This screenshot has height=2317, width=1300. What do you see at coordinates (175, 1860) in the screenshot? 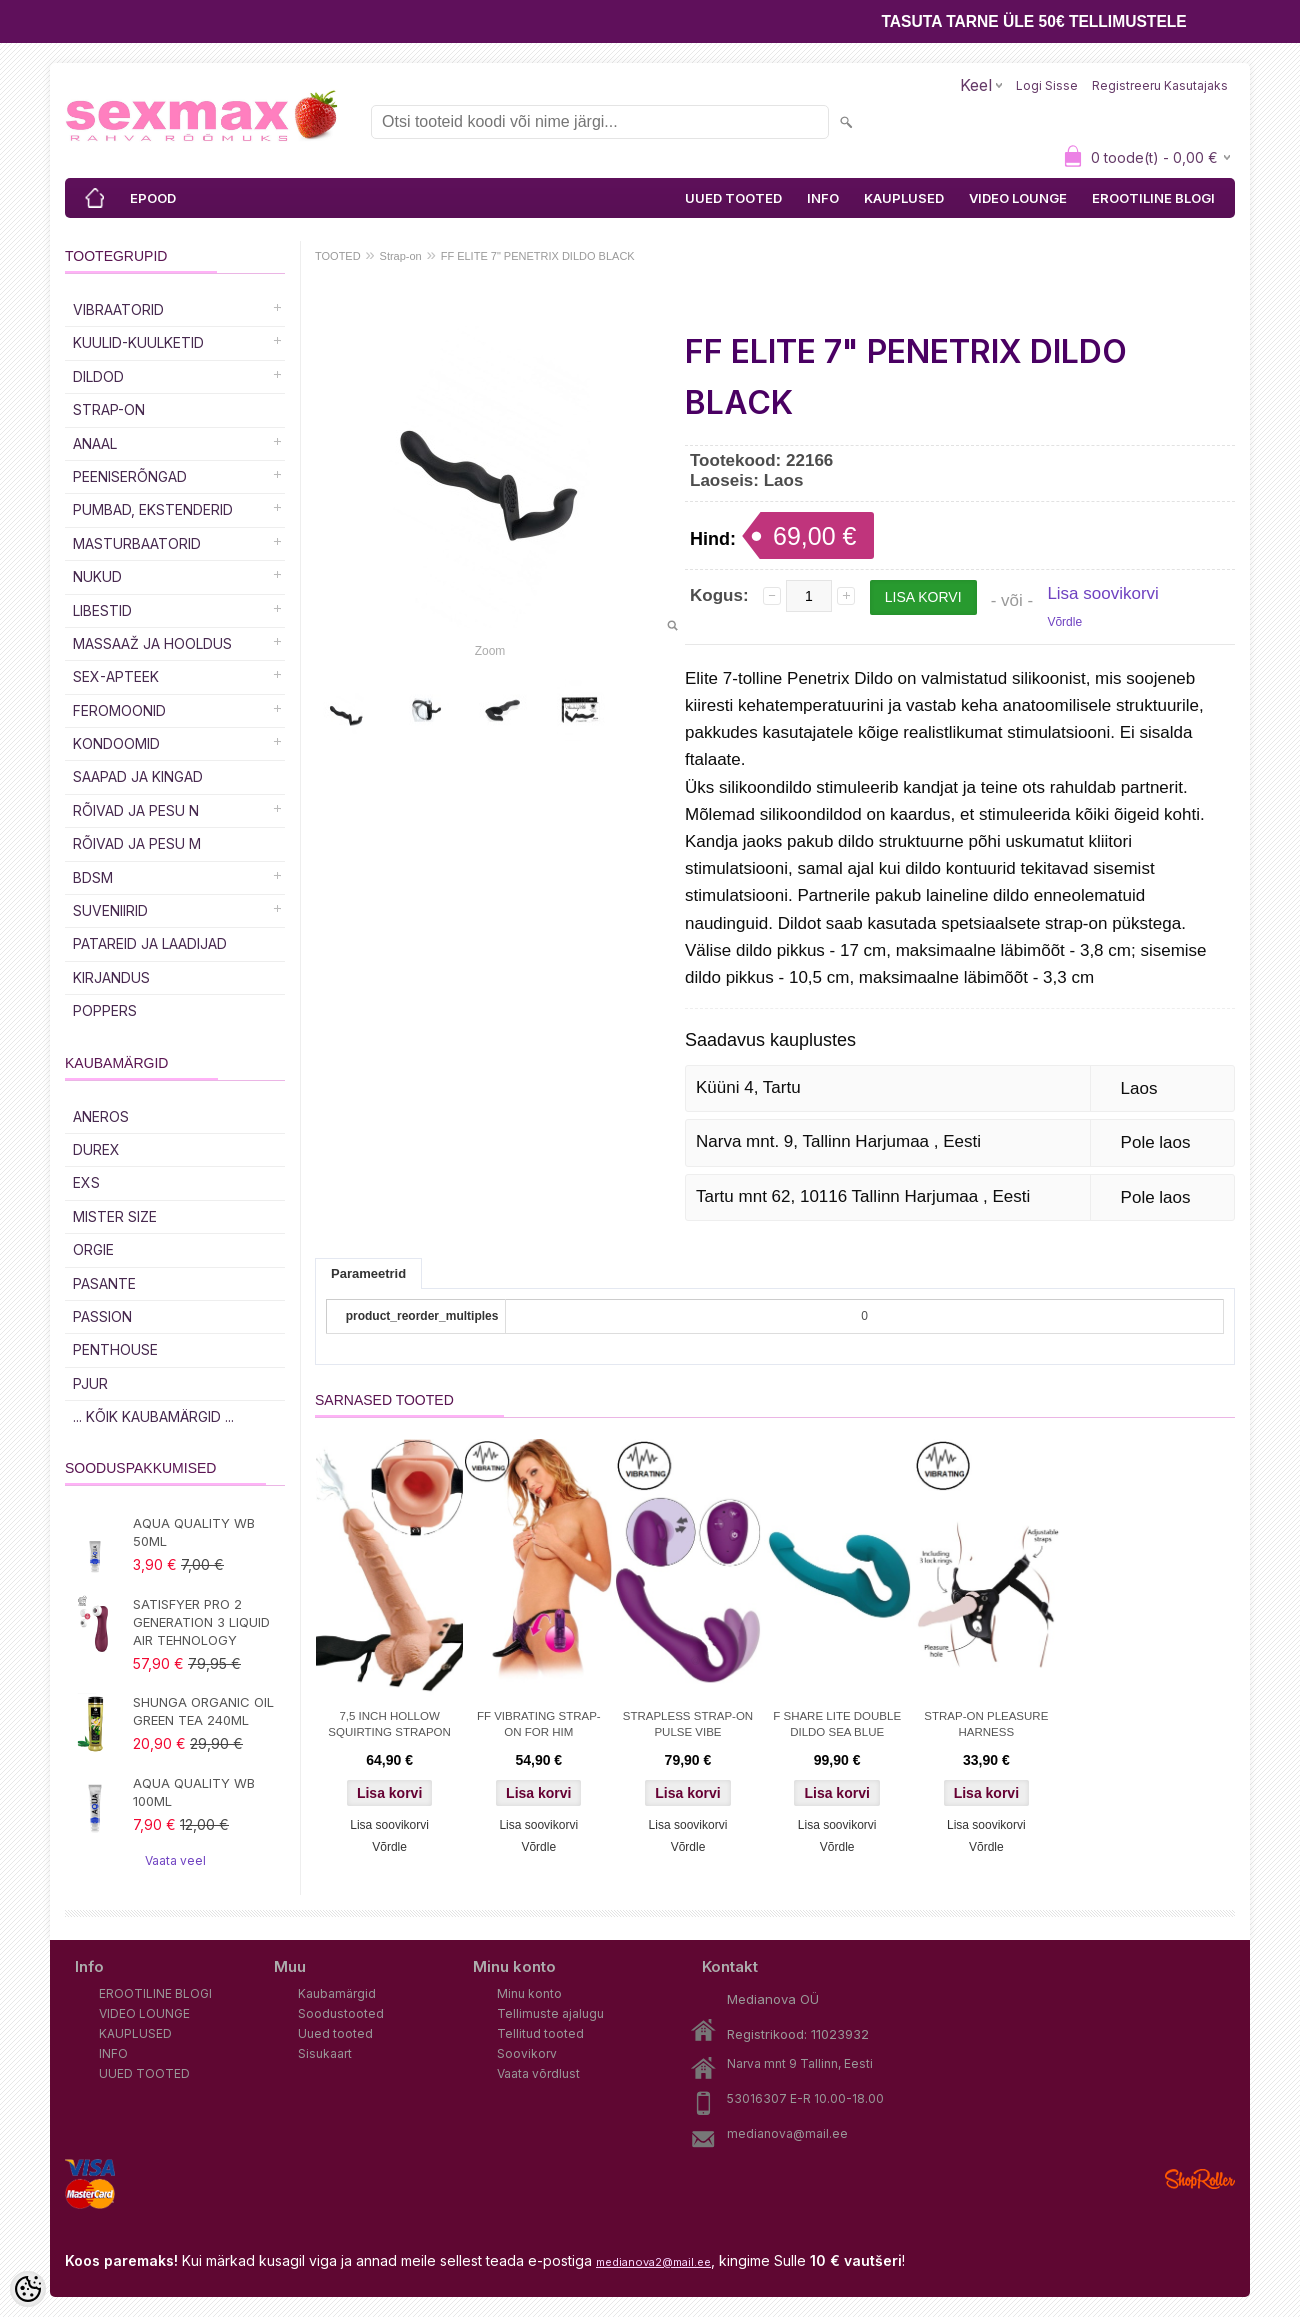
I see `Vaata veel` at bounding box center [175, 1860].